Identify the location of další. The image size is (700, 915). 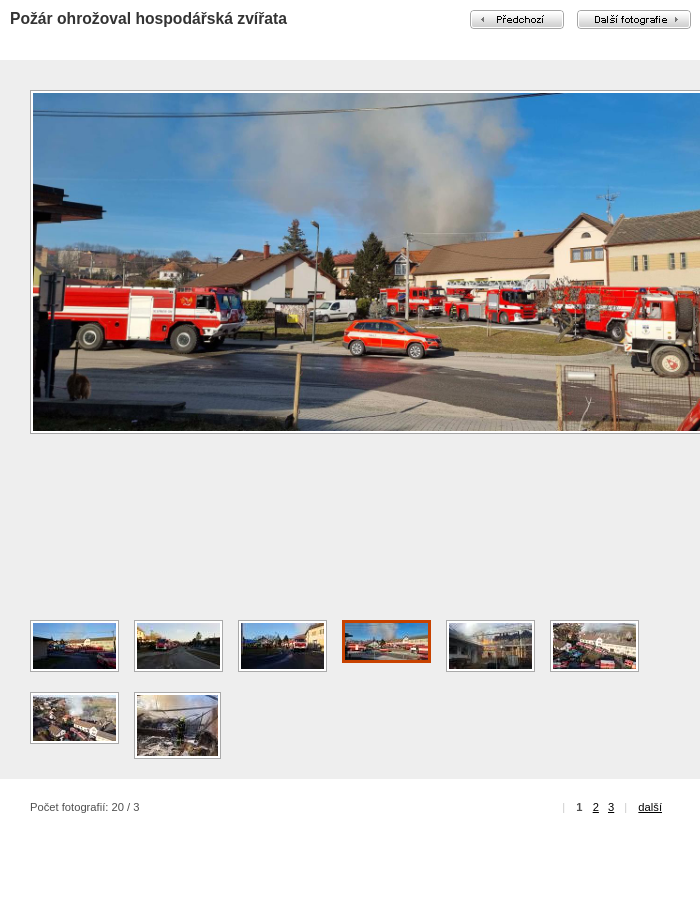
(650, 807).